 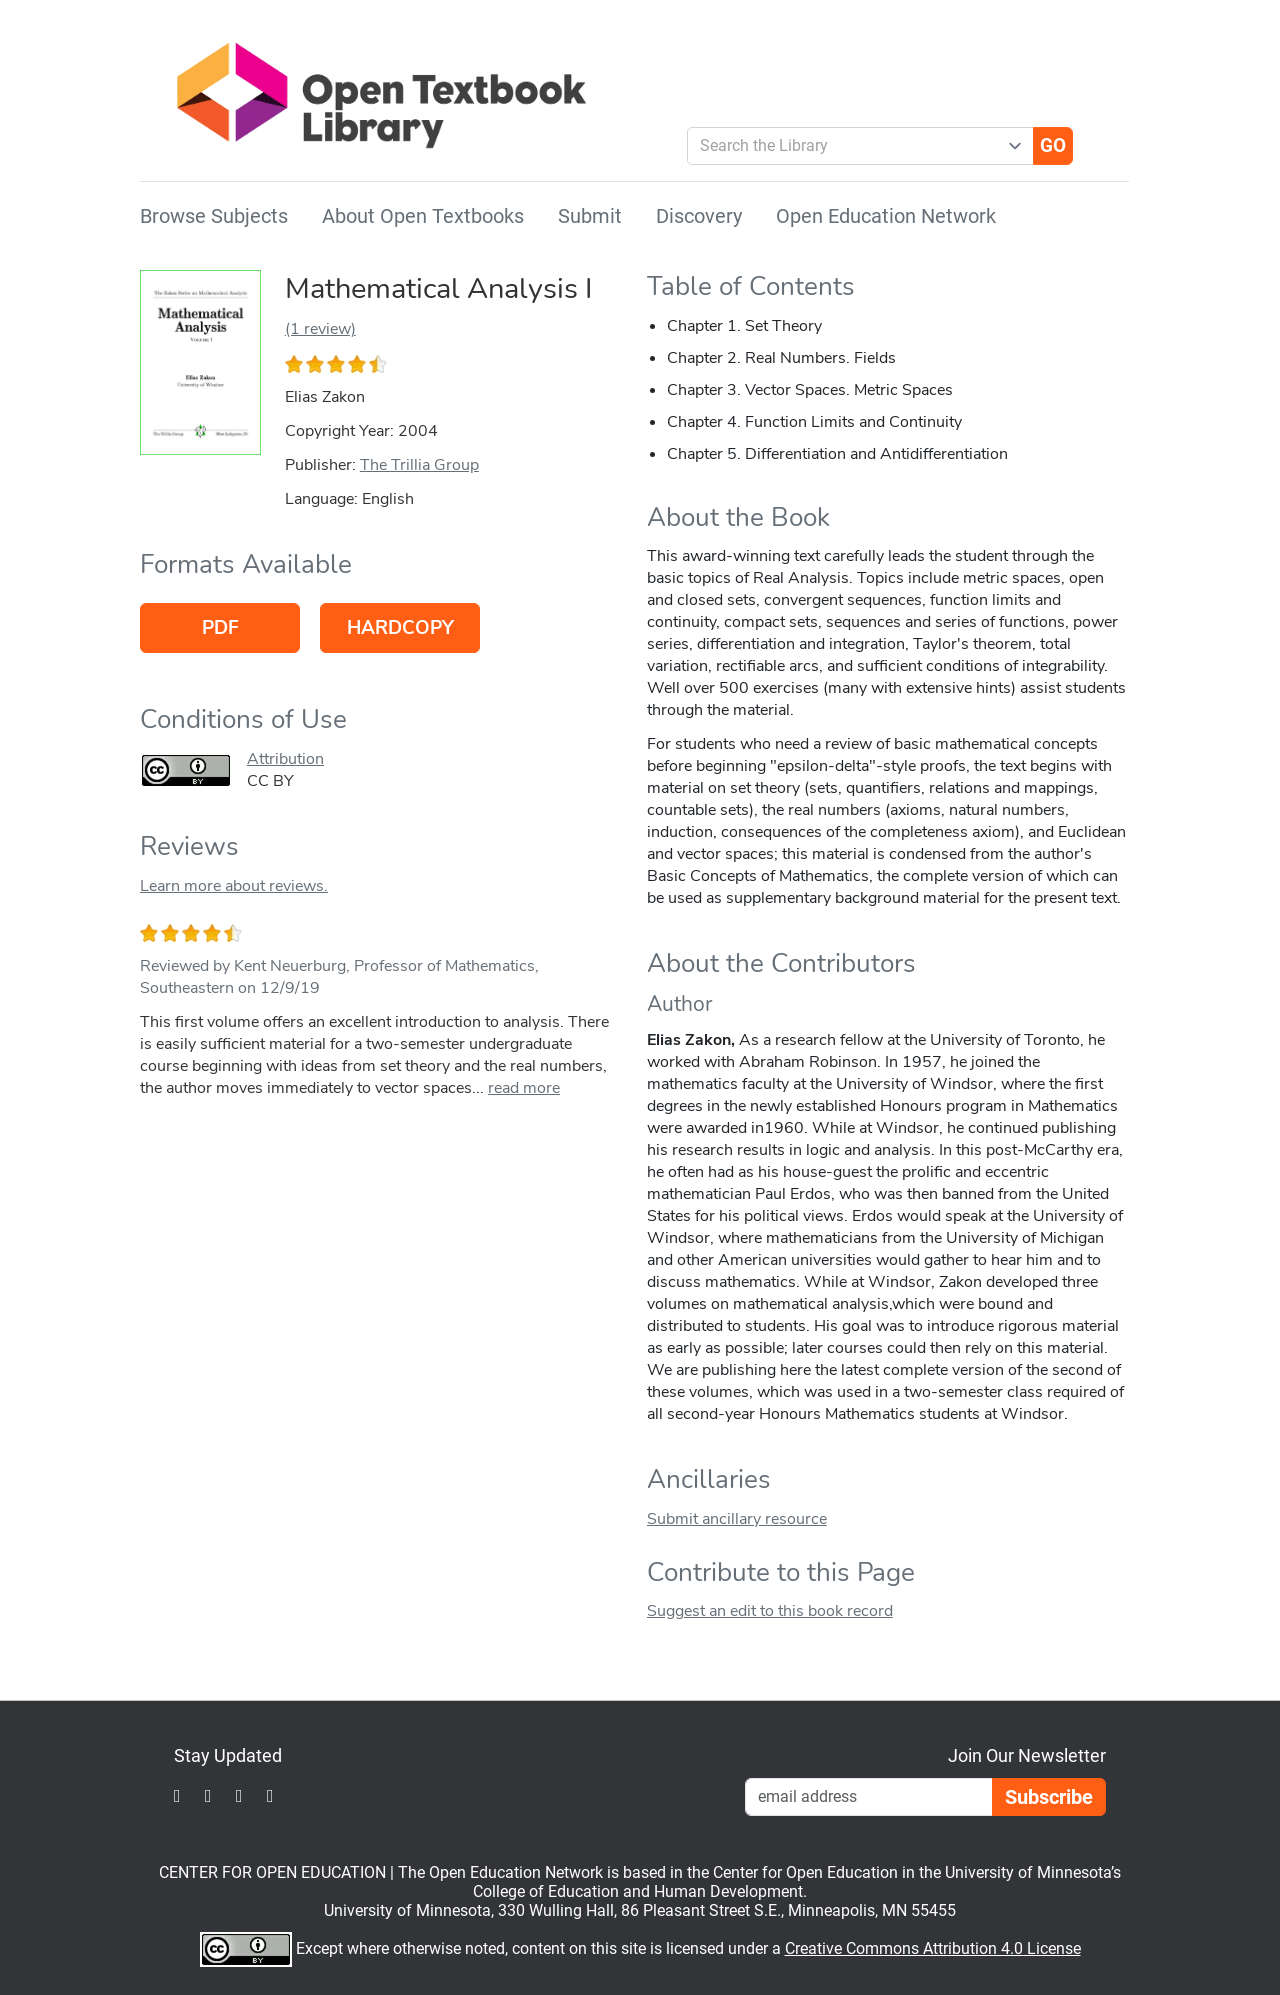 I want to click on Discovery, so click(x=699, y=216).